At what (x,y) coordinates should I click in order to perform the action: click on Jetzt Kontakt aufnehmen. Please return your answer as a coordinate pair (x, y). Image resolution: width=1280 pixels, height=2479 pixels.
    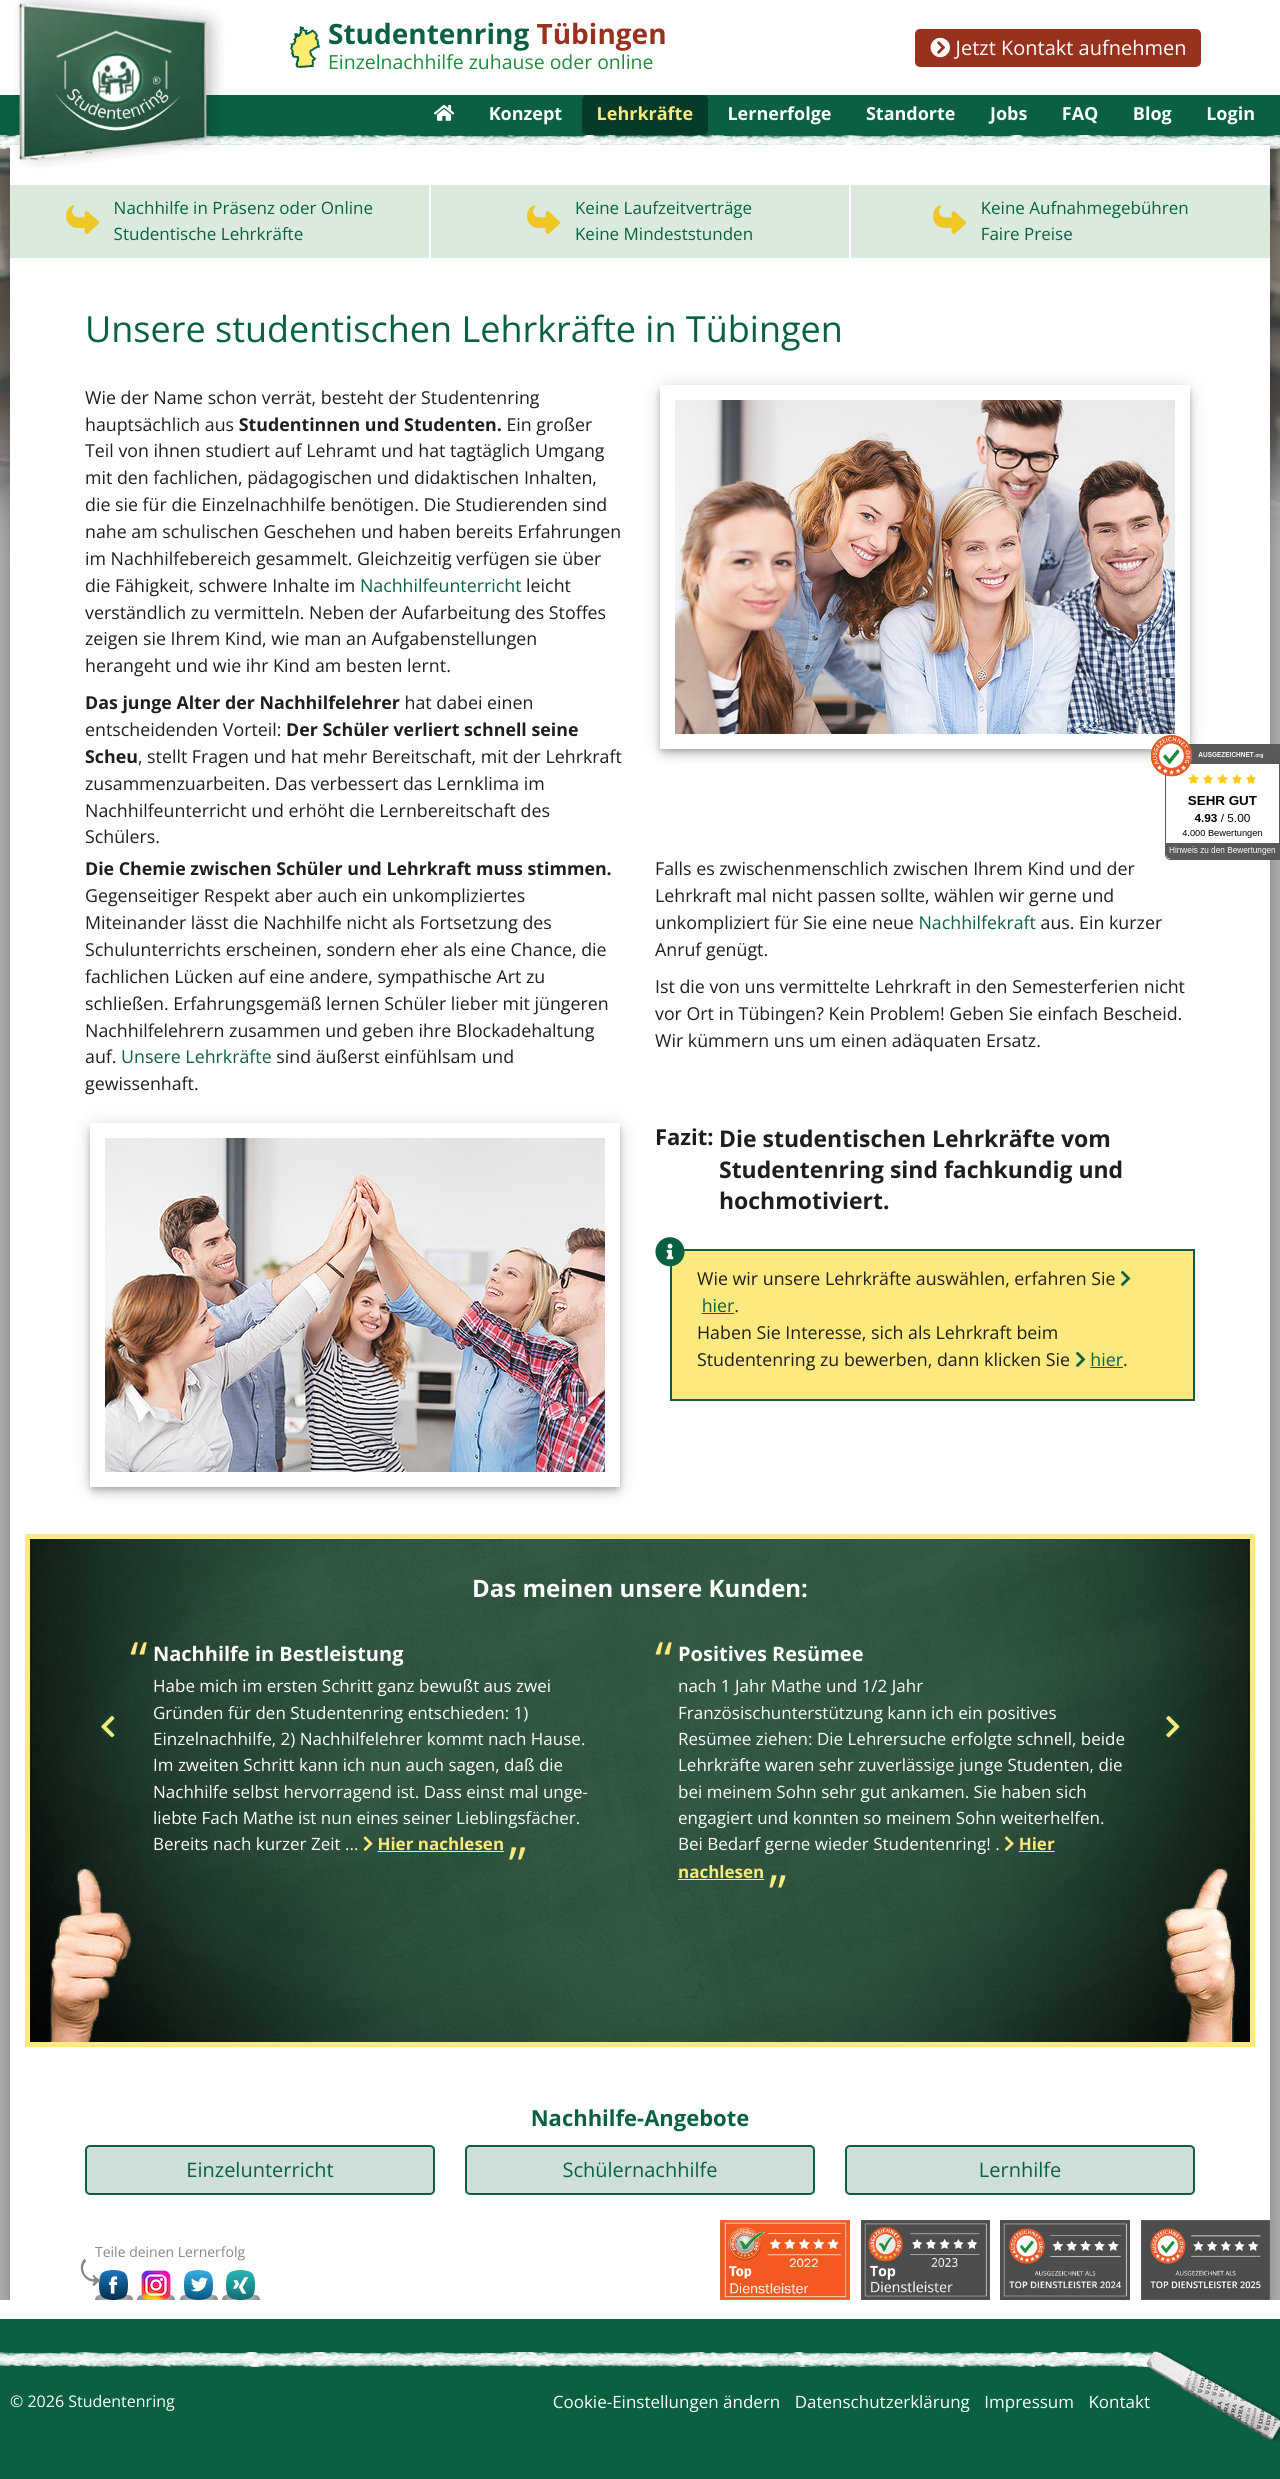
    Looking at the image, I should click on (1058, 47).